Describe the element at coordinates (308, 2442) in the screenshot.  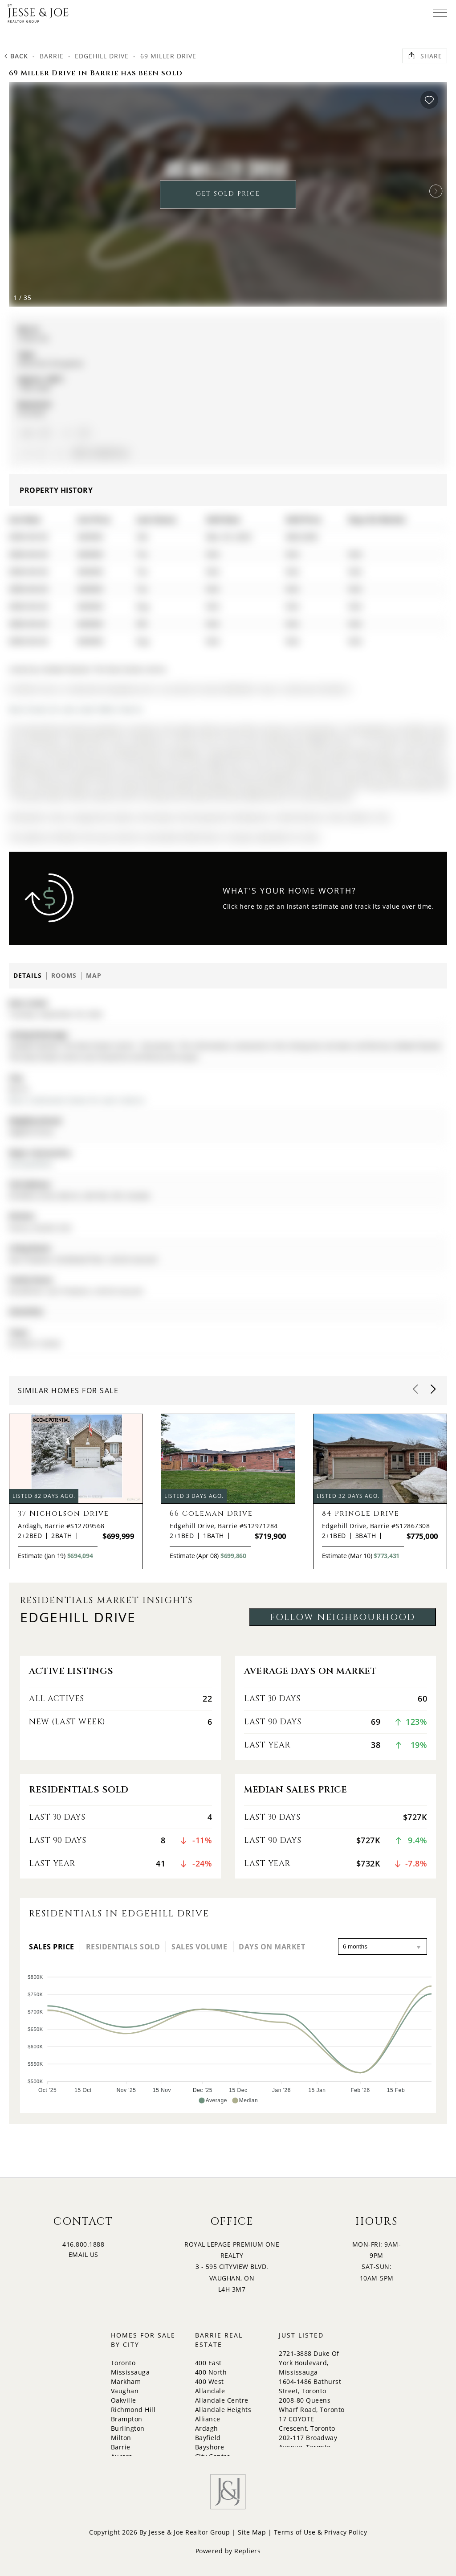
I see `202-117 Broadway Avenue, Toronto` at that location.